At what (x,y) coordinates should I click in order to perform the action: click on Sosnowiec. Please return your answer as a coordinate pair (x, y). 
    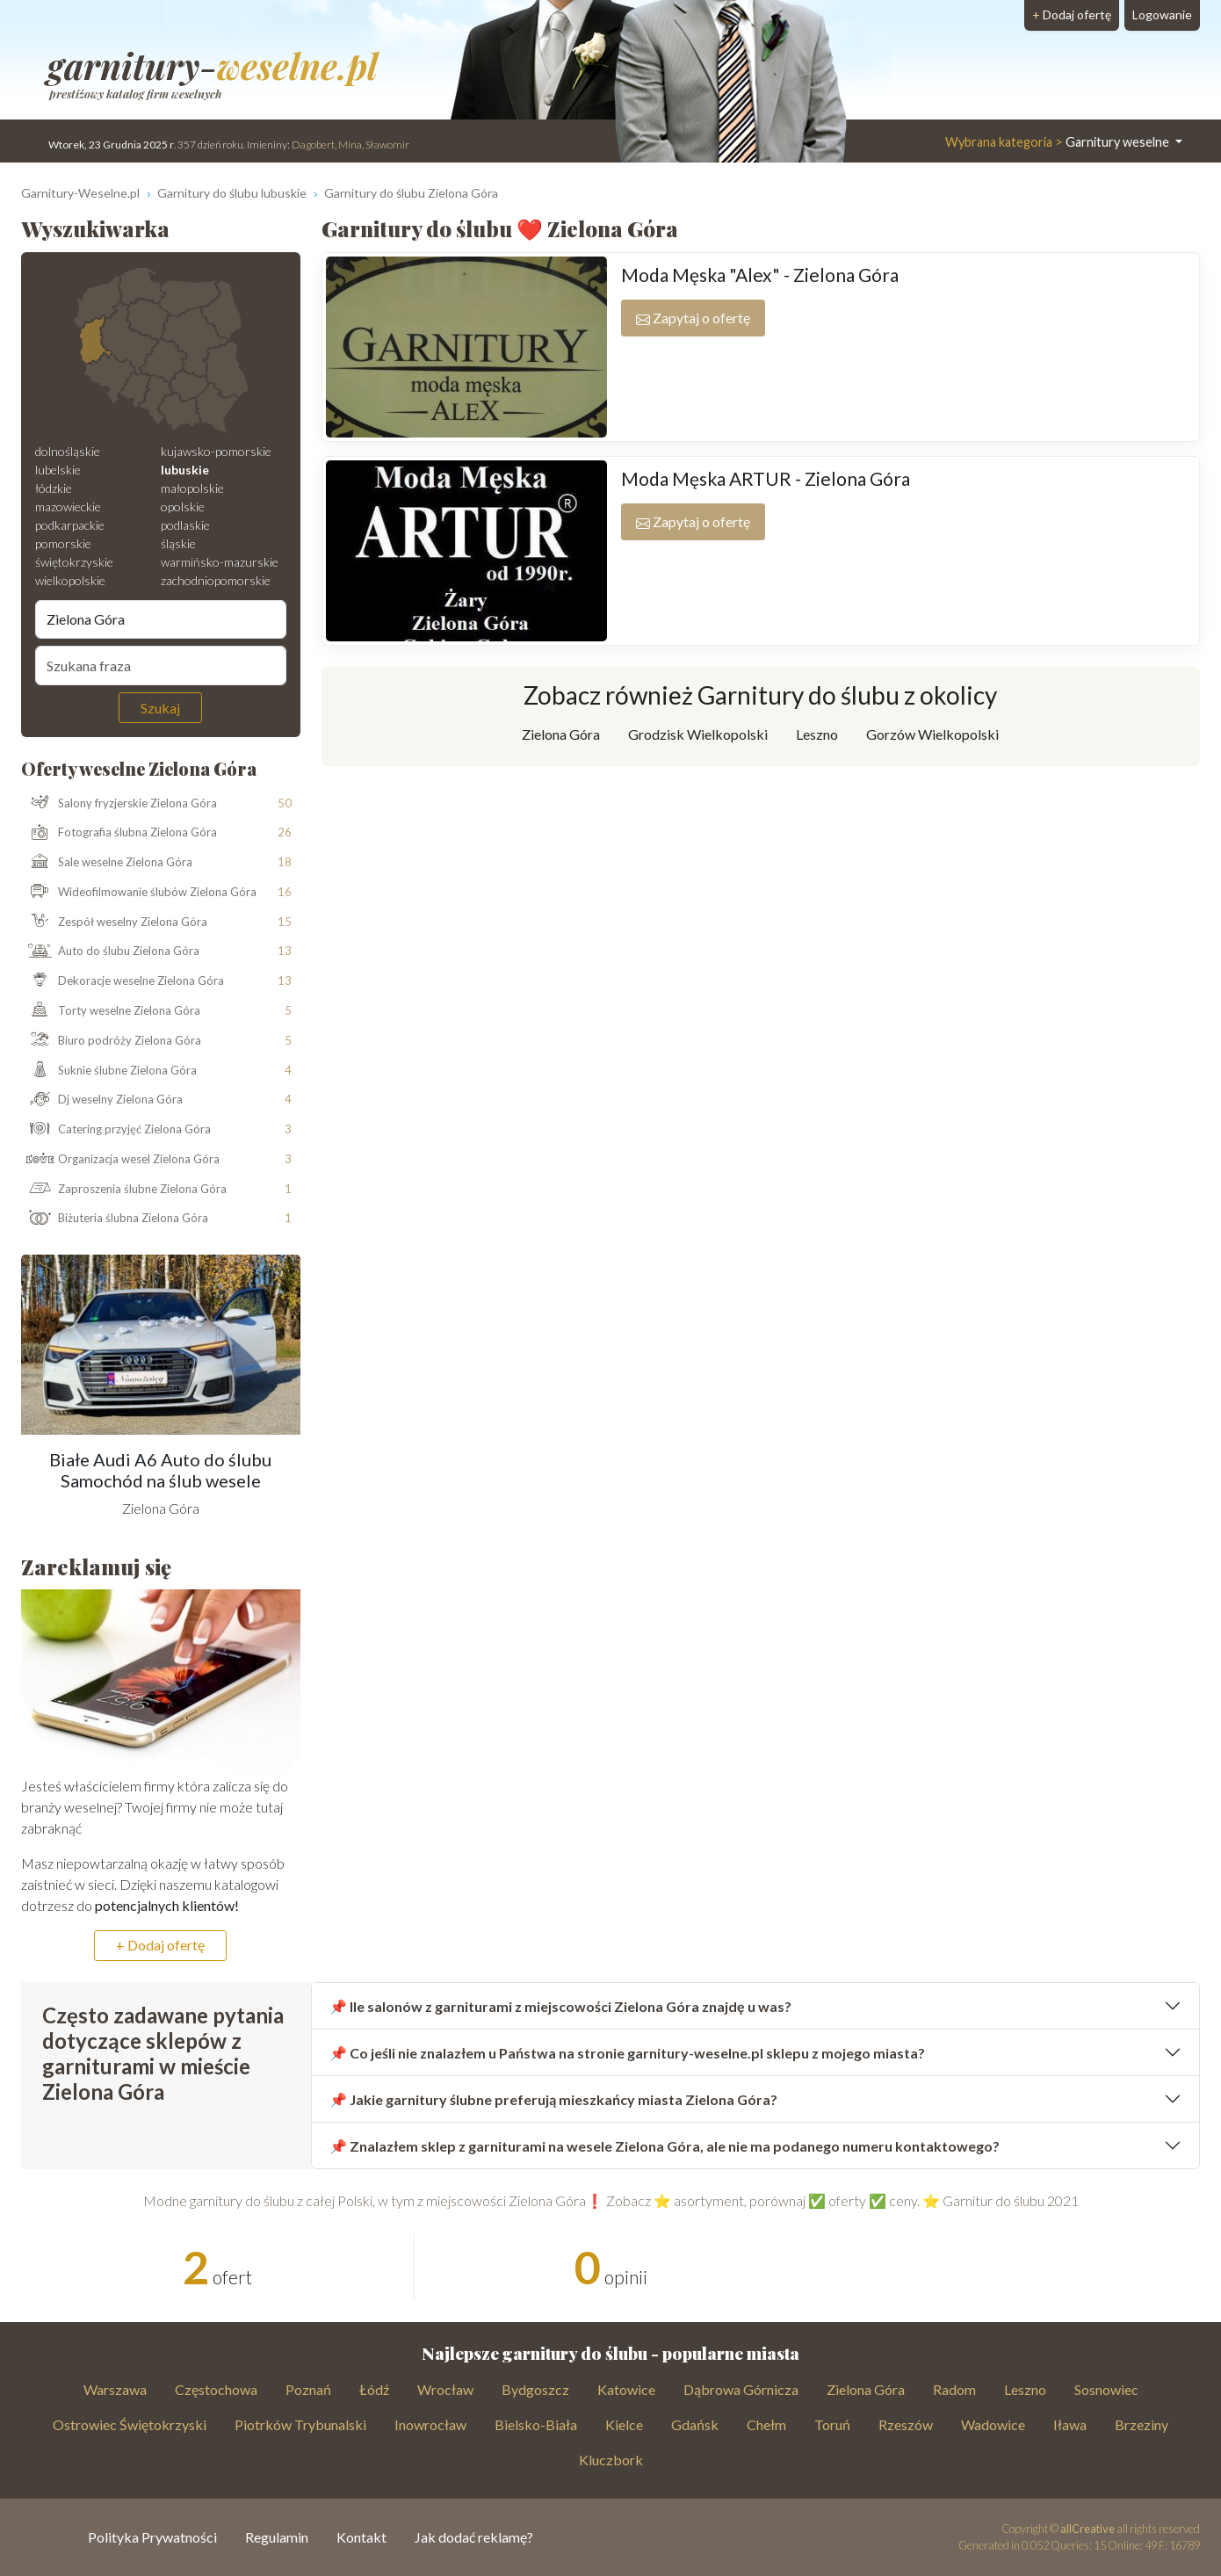
    Looking at the image, I should click on (1106, 2389).